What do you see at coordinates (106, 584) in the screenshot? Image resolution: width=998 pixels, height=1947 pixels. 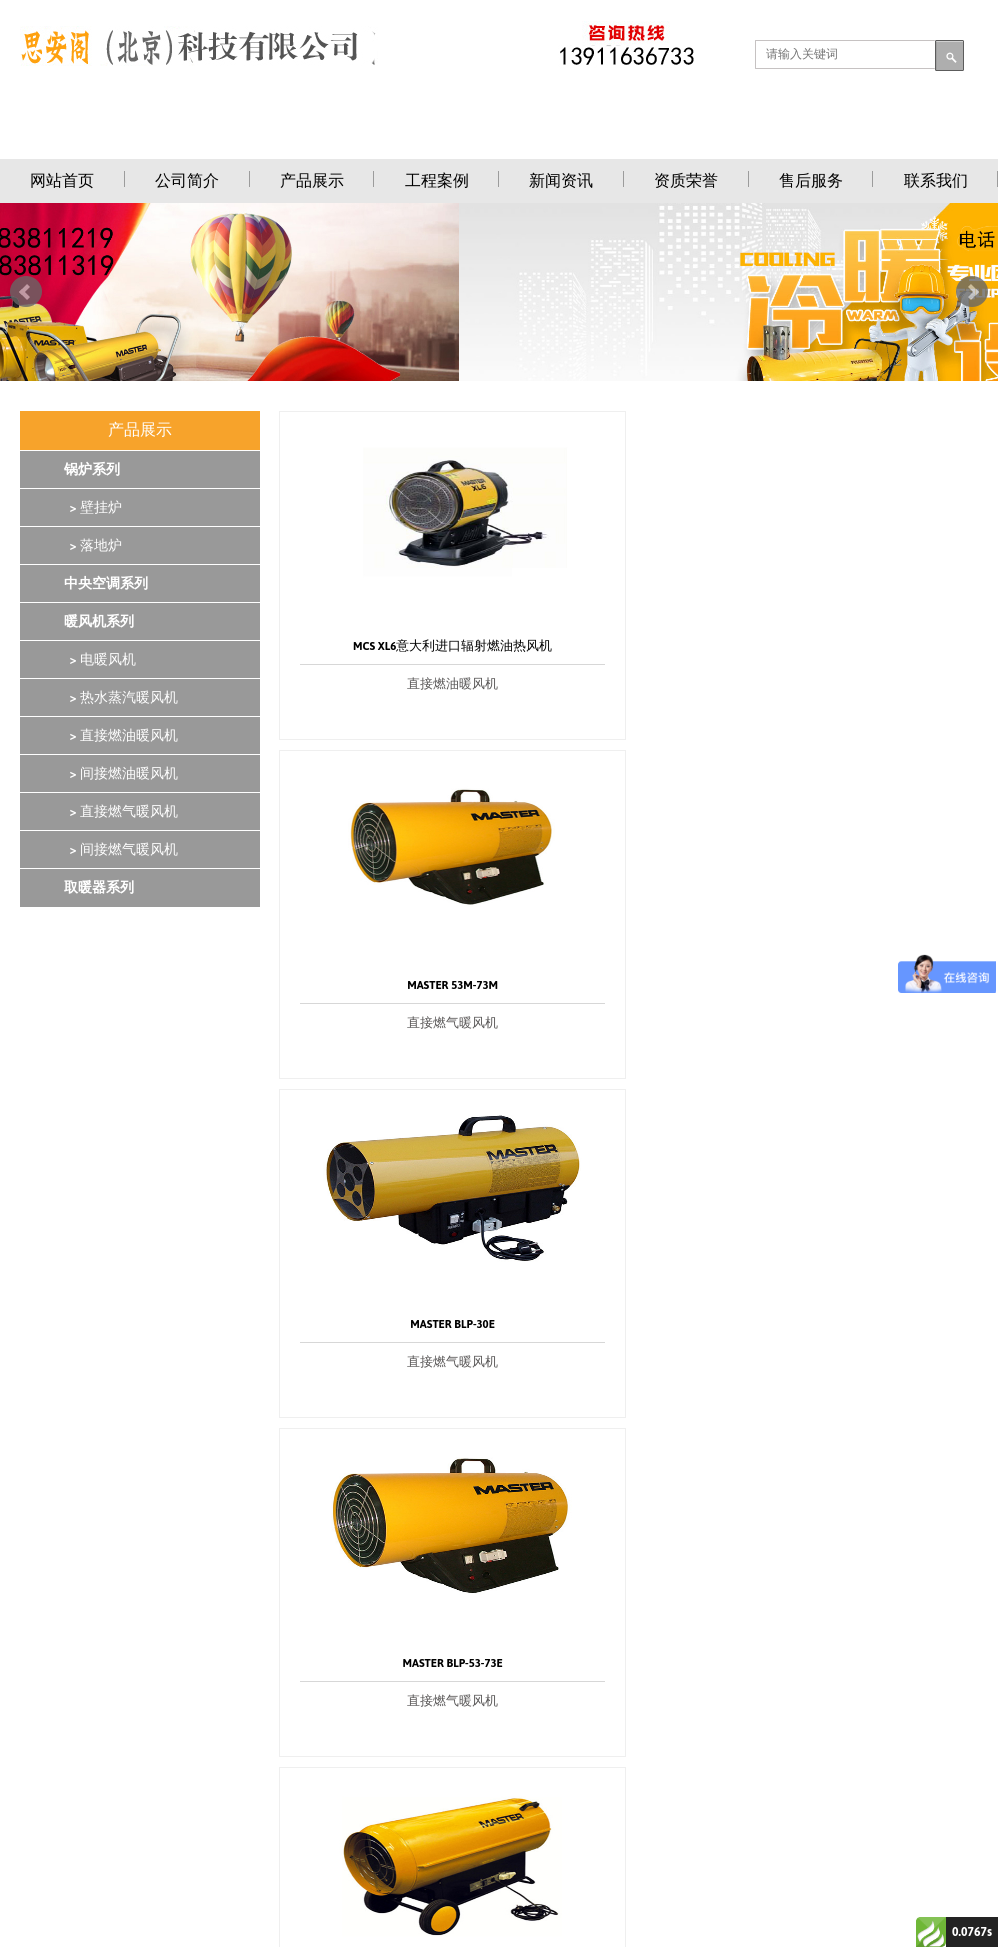 I see `中央空调系列` at bounding box center [106, 584].